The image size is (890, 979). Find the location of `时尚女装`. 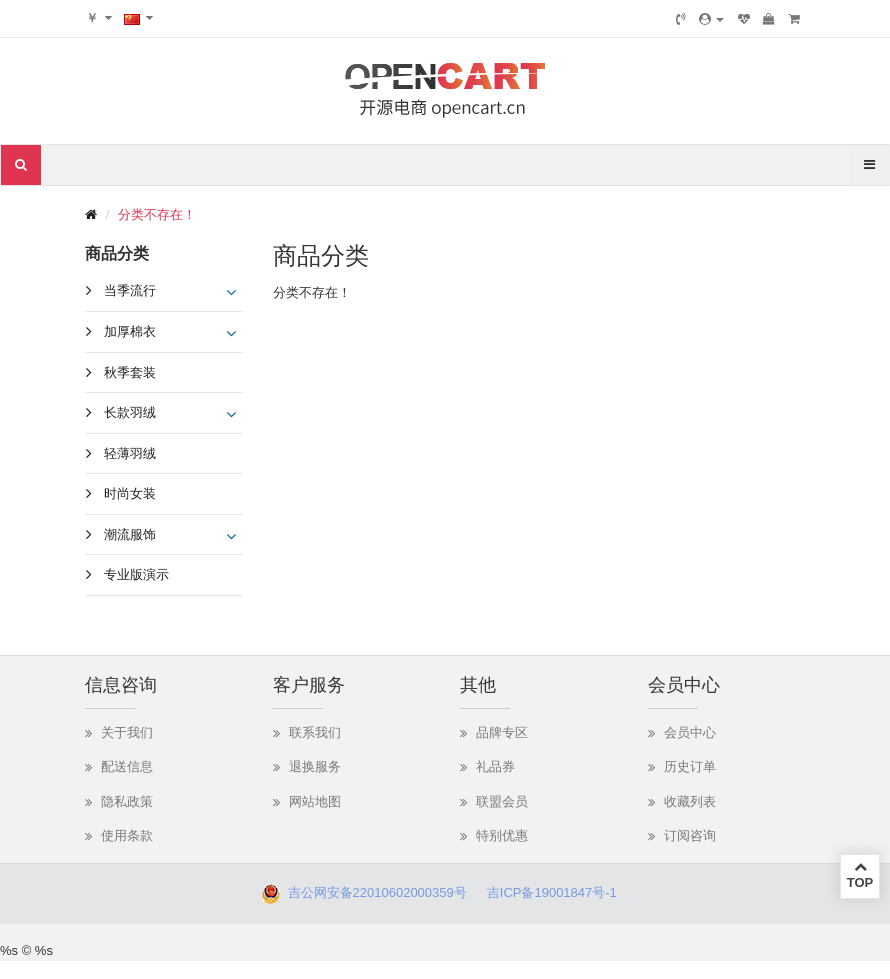

时尚女装 is located at coordinates (130, 493).